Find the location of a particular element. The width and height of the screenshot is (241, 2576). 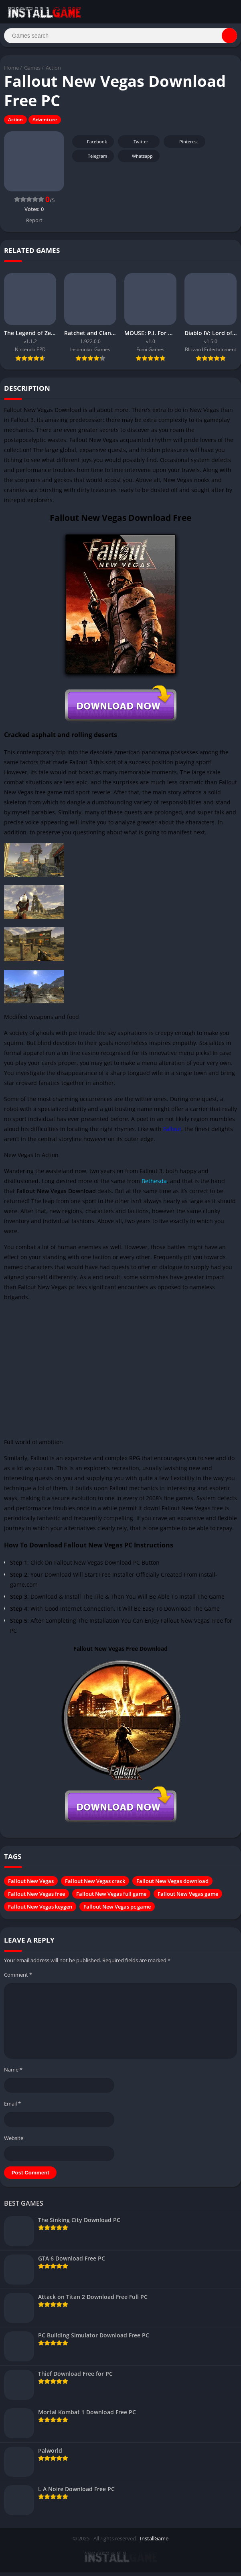

Comment is located at coordinates (18, 1978).